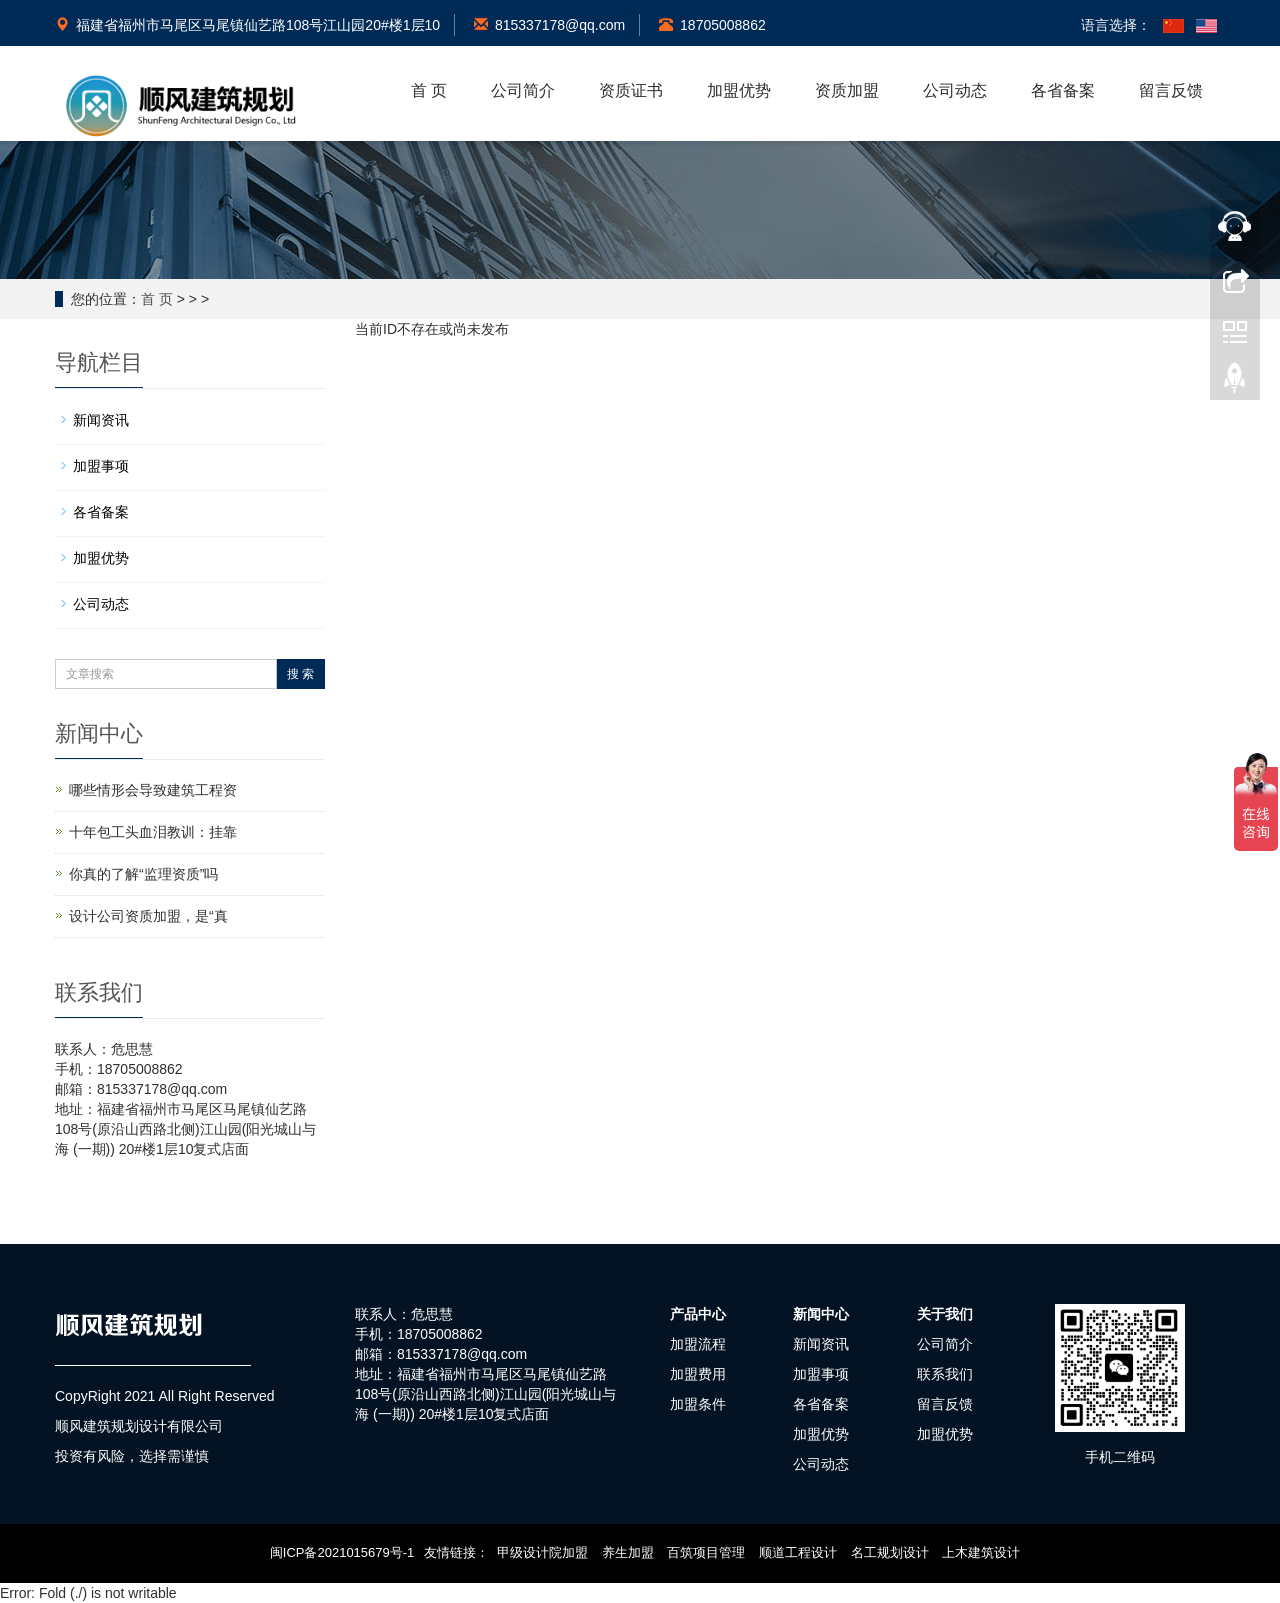 The image size is (1280, 1603). Describe the element at coordinates (523, 90) in the screenshot. I see `公司简介` at that location.